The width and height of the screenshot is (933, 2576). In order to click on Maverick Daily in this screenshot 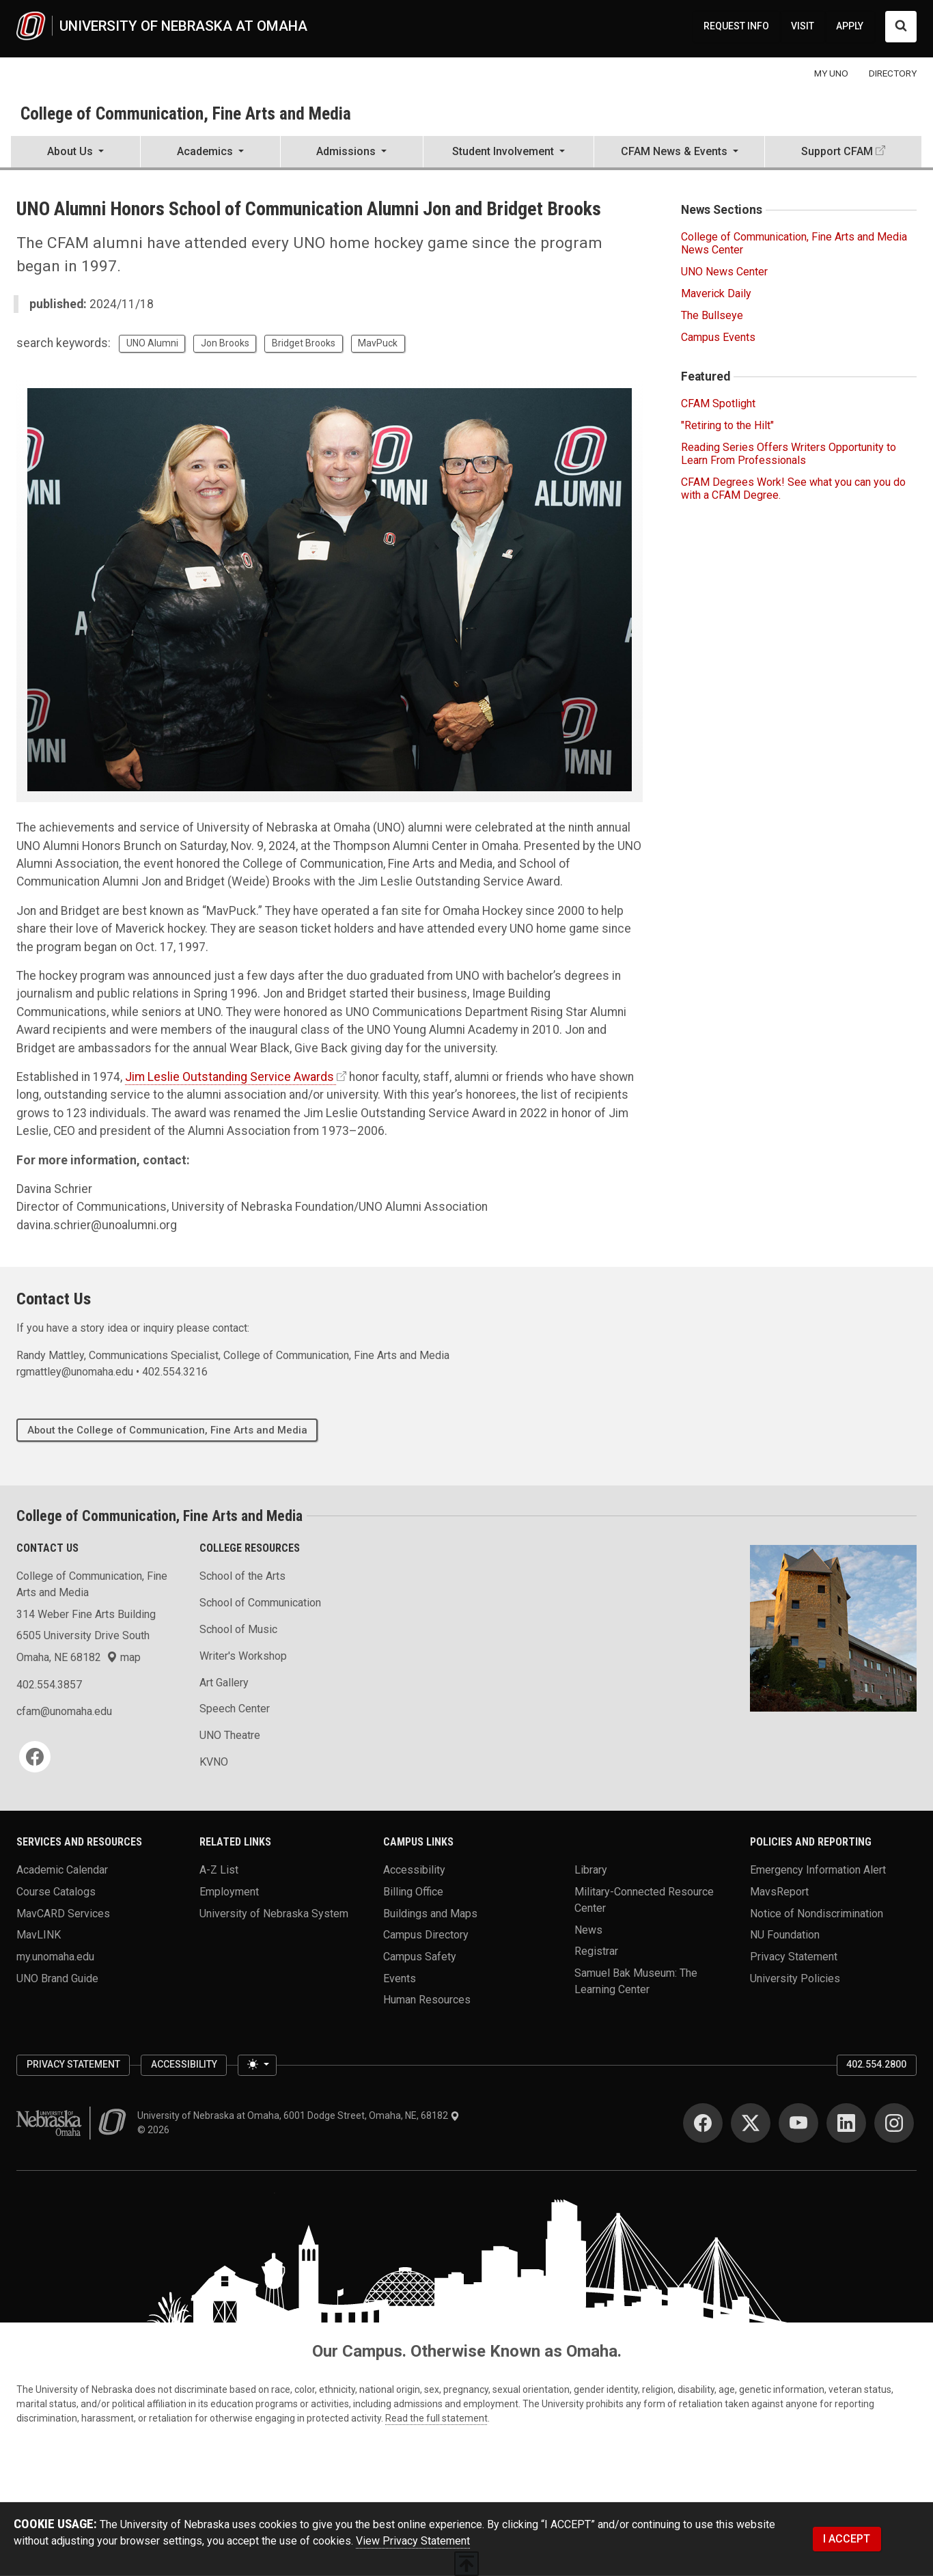, I will do `click(716, 293)`.